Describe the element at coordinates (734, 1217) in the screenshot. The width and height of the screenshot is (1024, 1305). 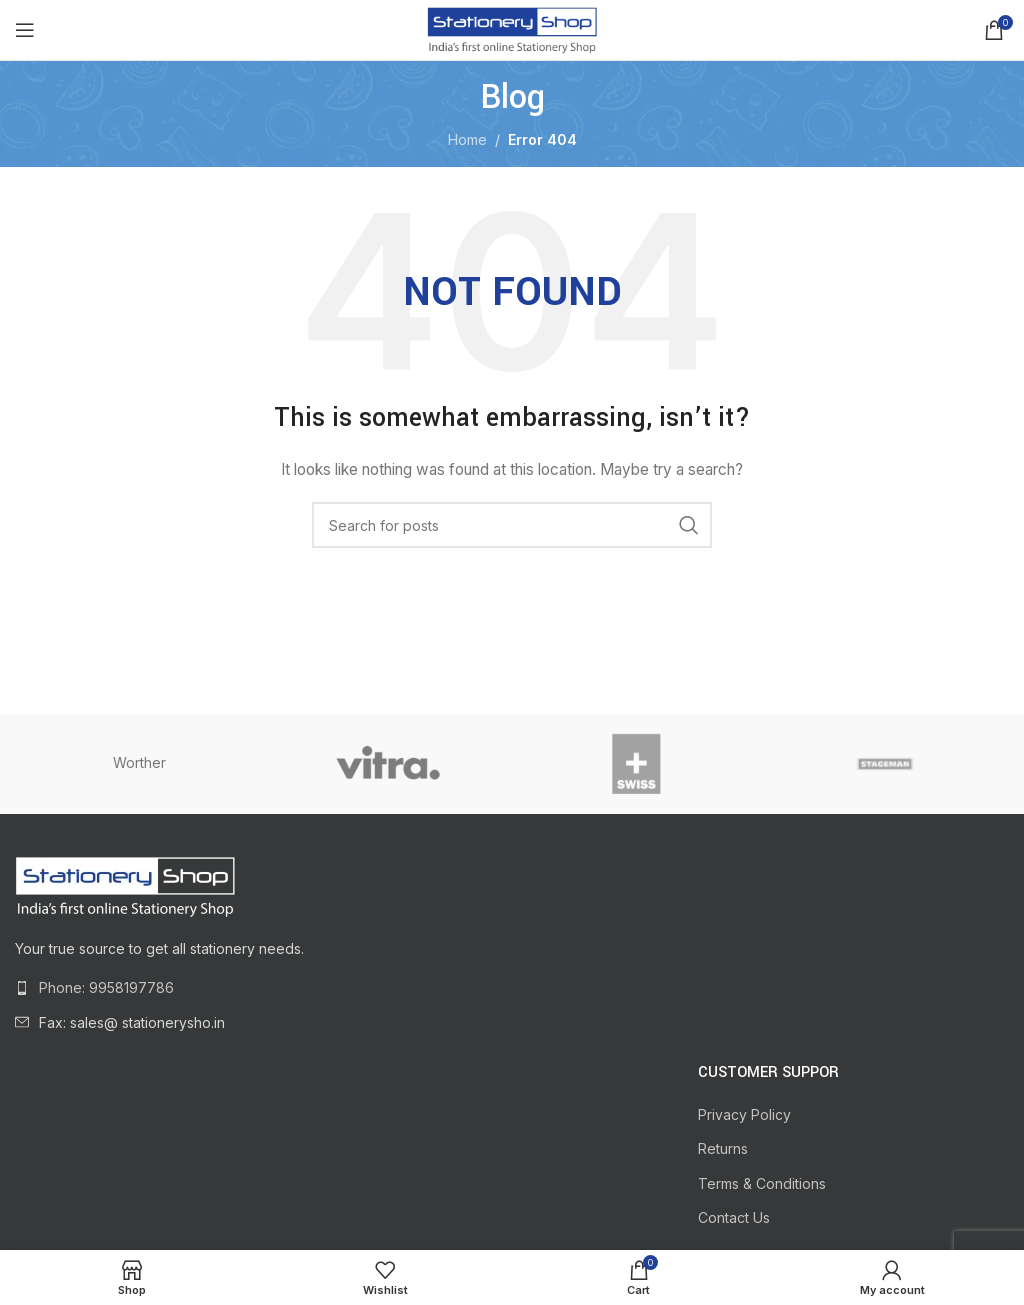
I see `Contact Us` at that location.